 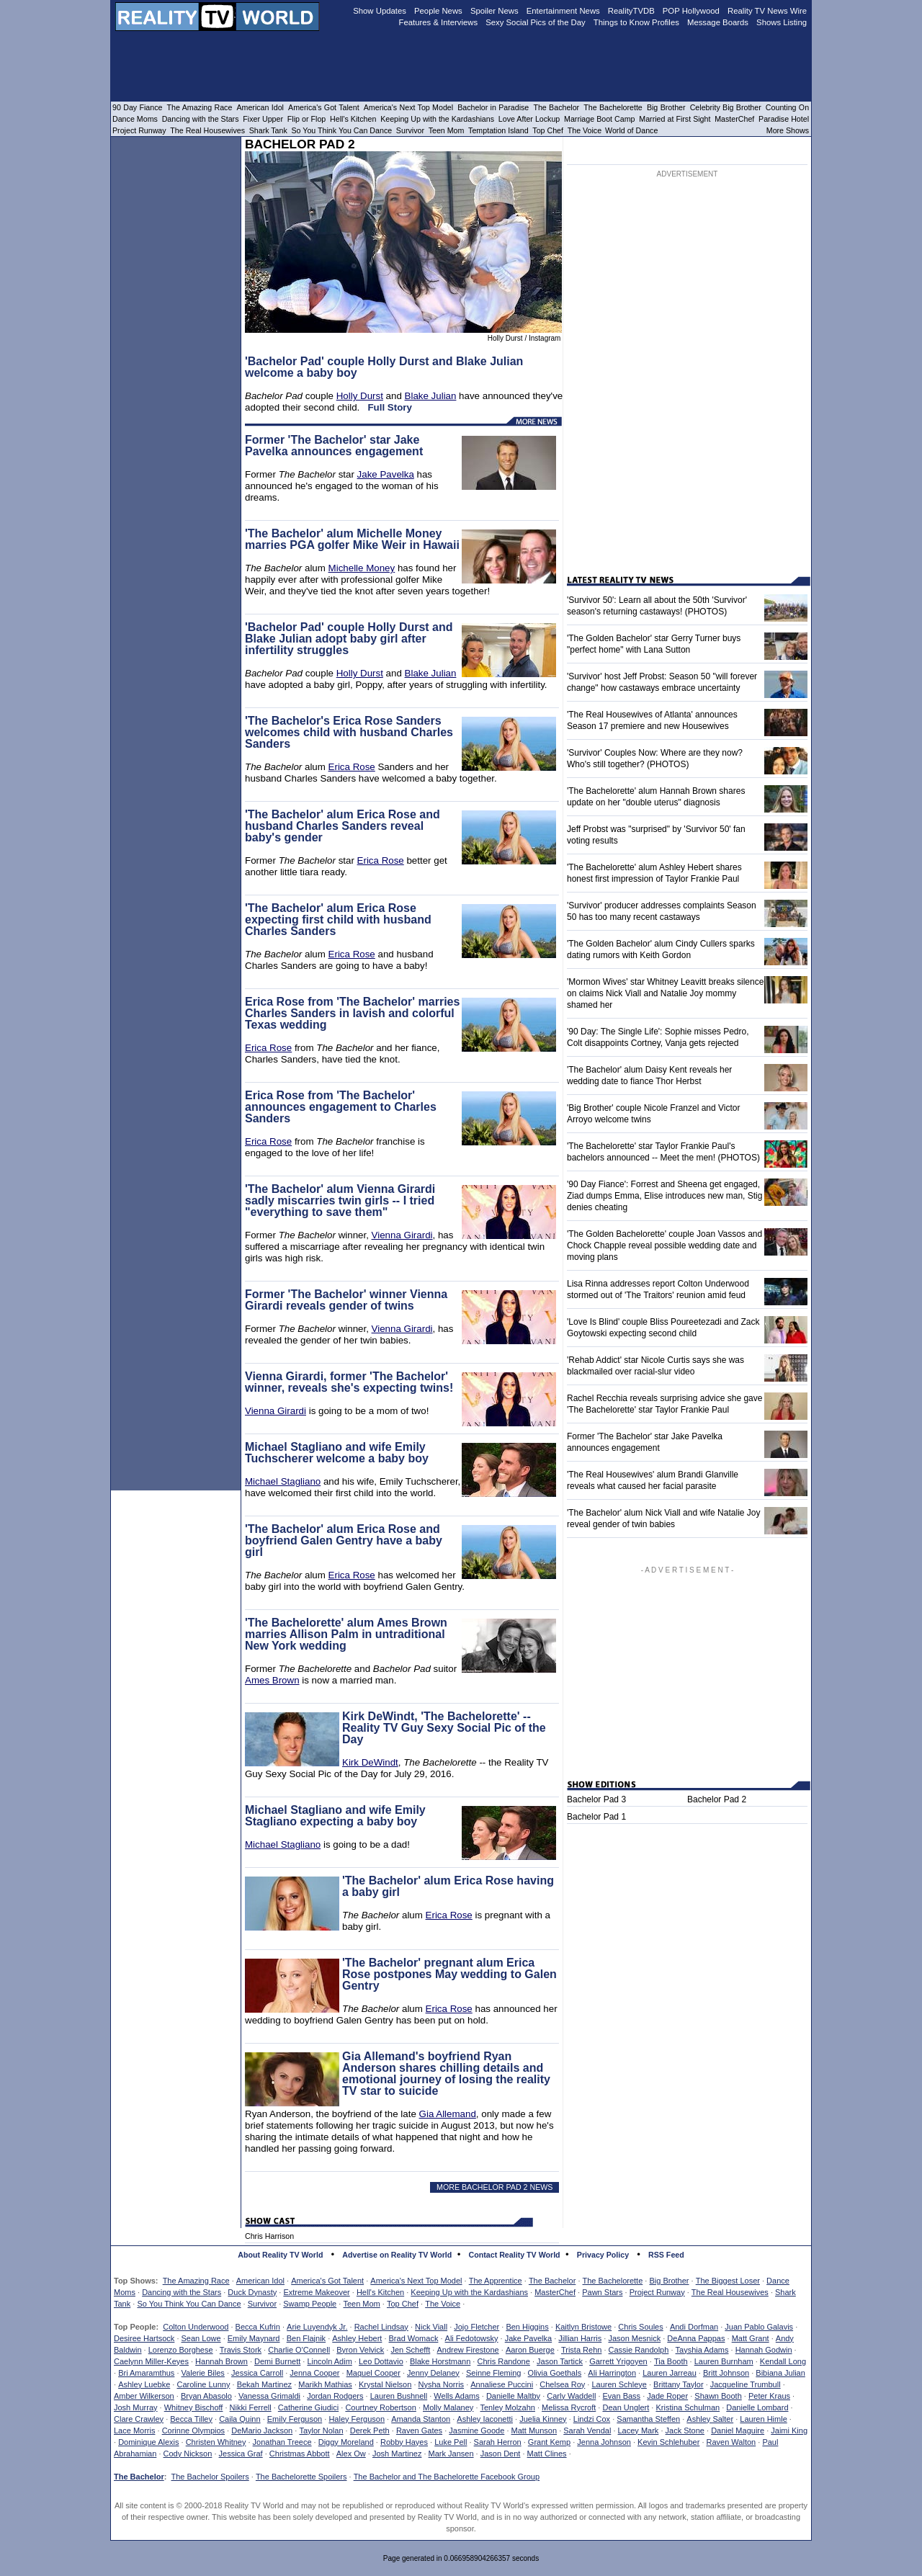 What do you see at coordinates (258, 2326) in the screenshot?
I see `Becca Kufrin` at bounding box center [258, 2326].